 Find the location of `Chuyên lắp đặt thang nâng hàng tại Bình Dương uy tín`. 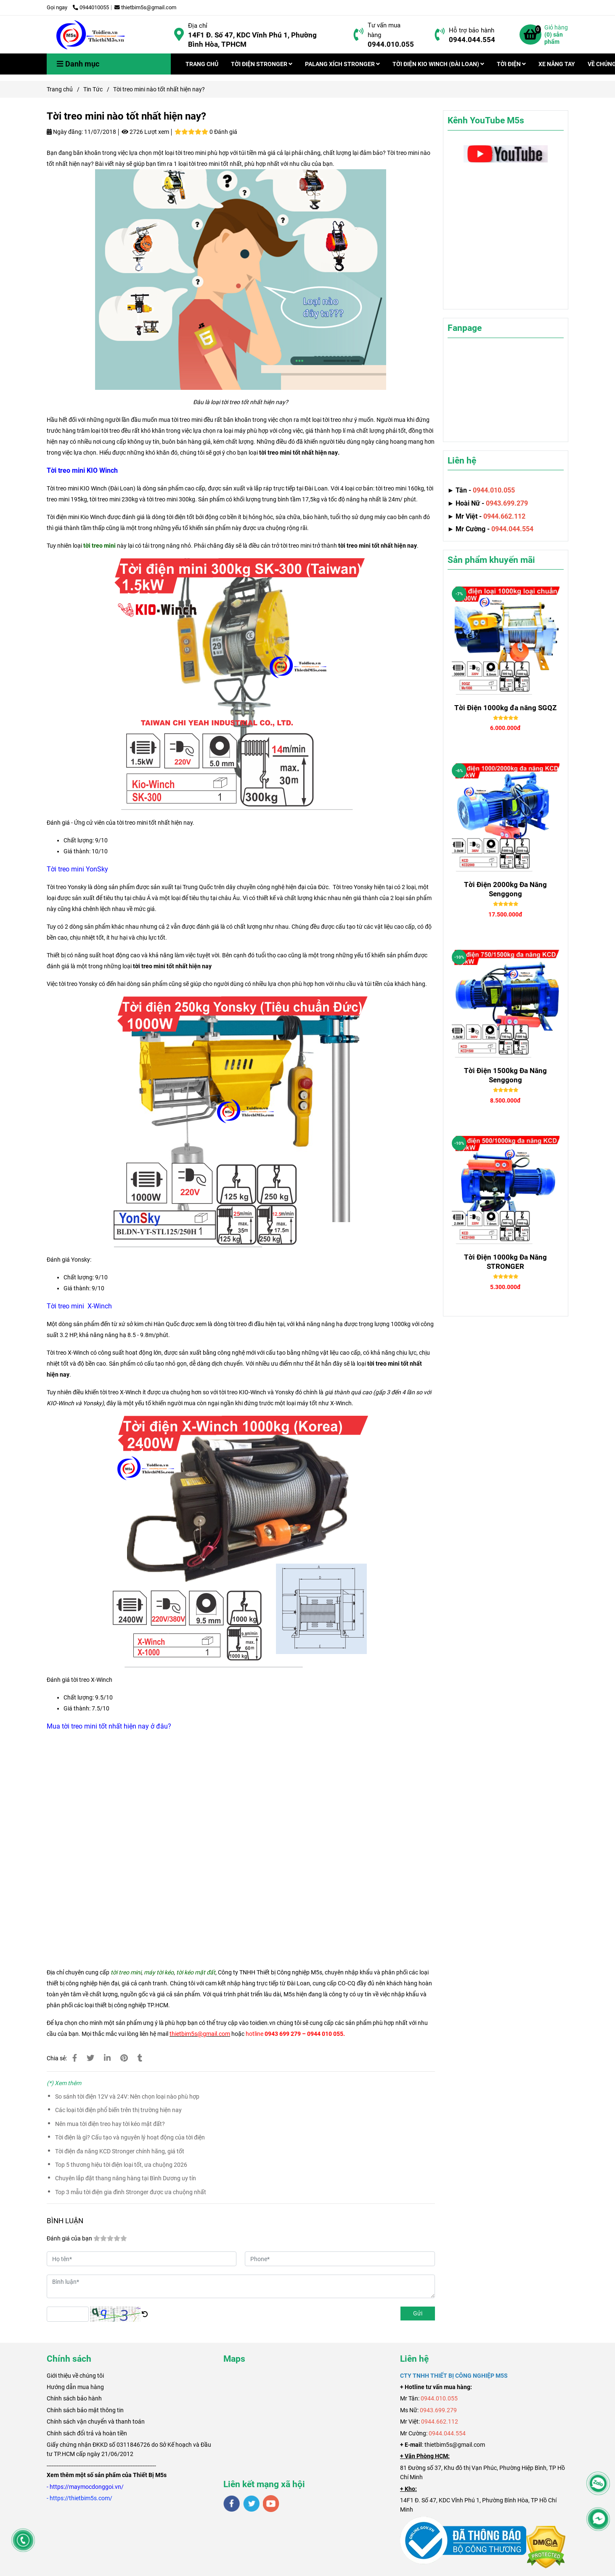

Chuyên lắp đặt thang nâng hàng tại Bình Dương uy tín is located at coordinates (125, 2178).